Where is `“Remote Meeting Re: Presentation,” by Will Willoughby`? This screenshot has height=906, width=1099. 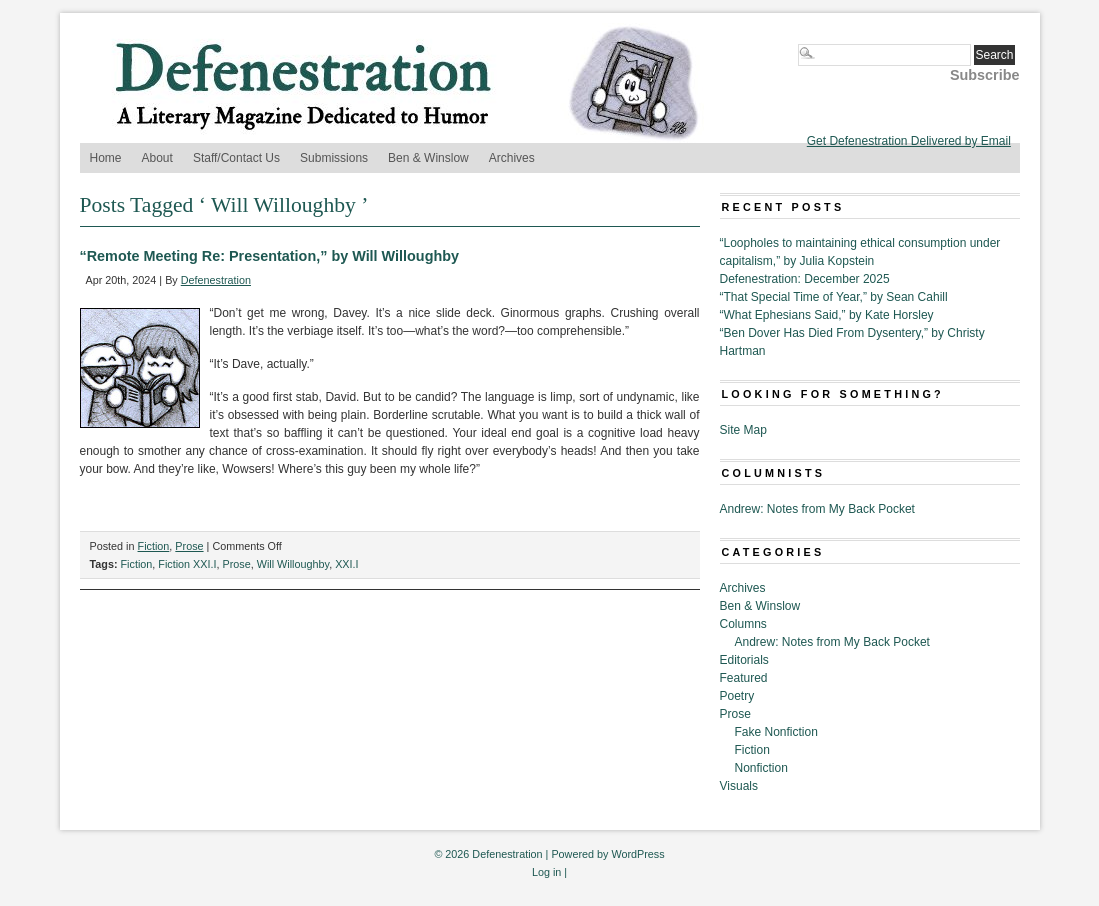
“Remote Meeting Re: Presentation,” by Will Willoughby is located at coordinates (270, 256).